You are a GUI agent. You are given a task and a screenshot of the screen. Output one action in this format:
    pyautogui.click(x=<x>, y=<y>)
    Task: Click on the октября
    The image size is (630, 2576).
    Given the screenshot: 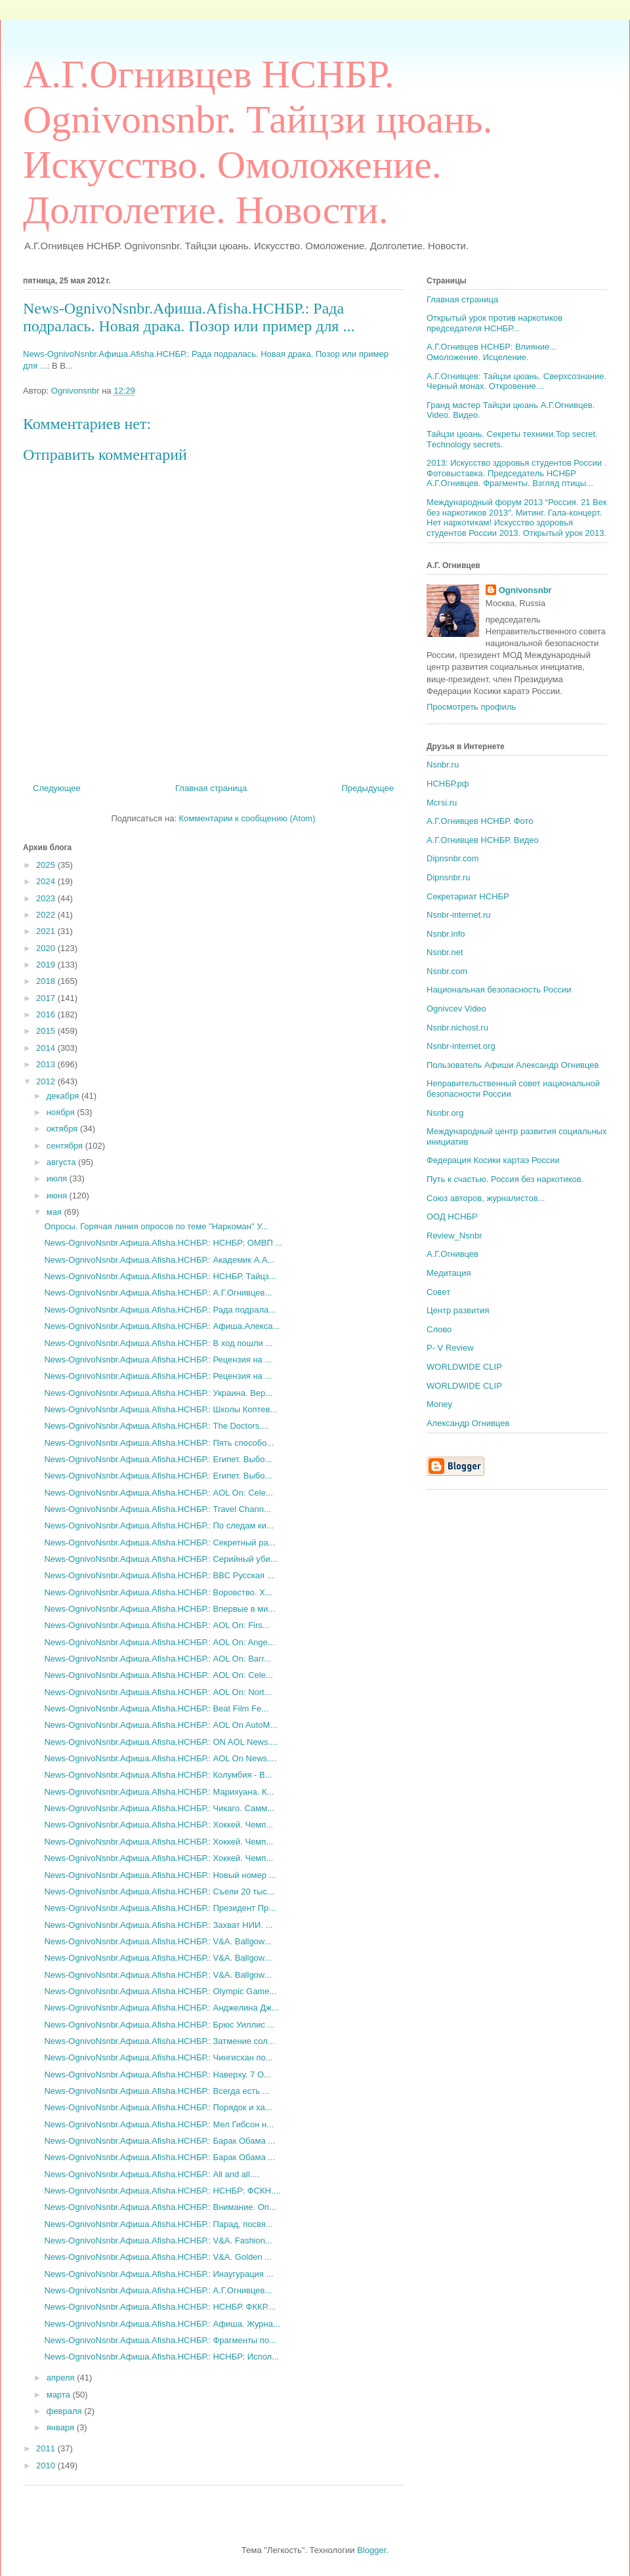 What is the action you would take?
    pyautogui.click(x=63, y=1129)
    